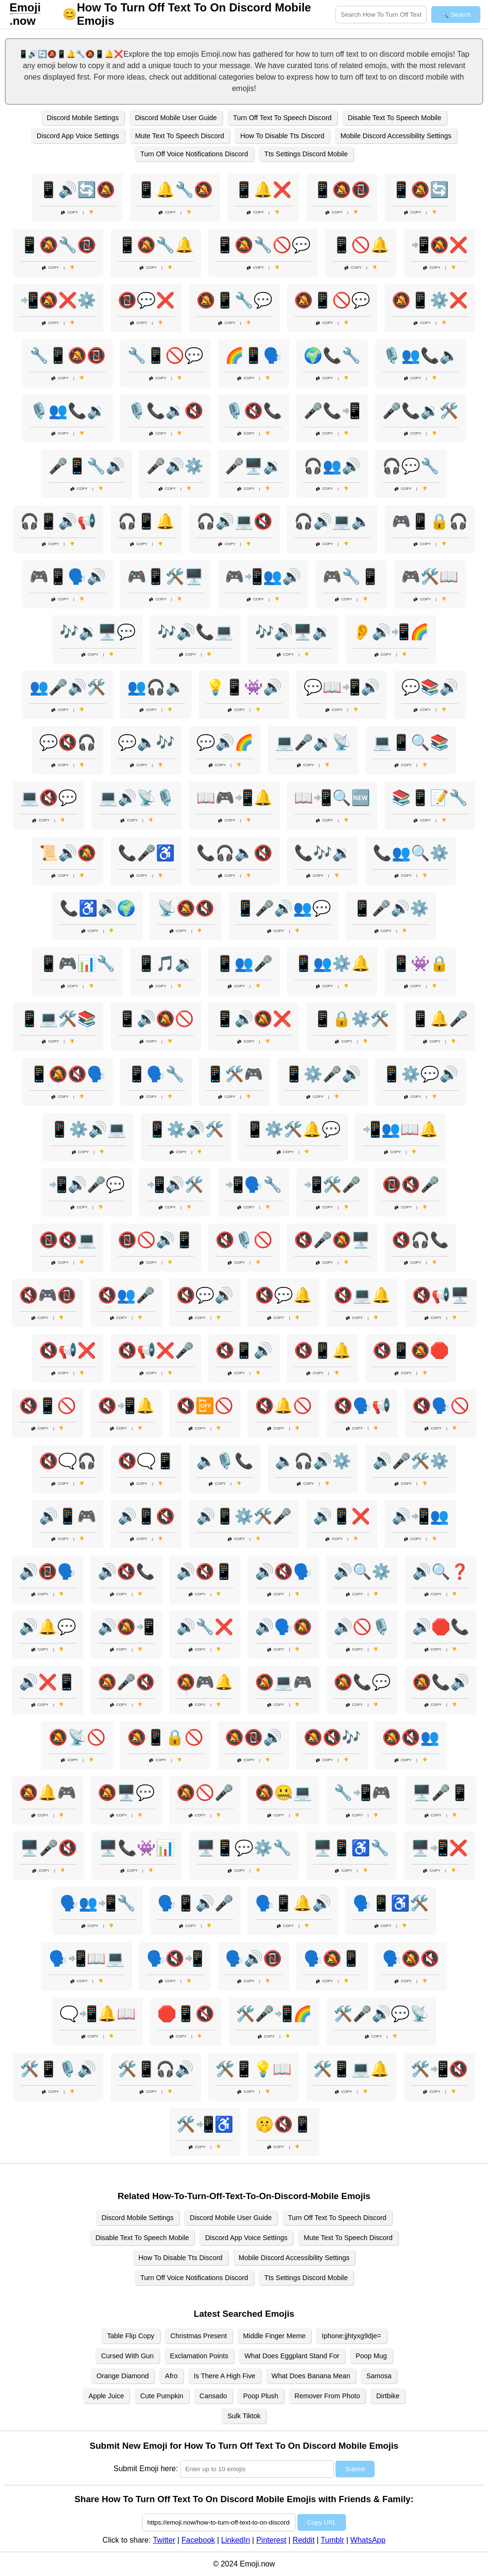 The width and height of the screenshot is (488, 2576). What do you see at coordinates (410, 1184) in the screenshot?
I see `📵🔇🎤` at bounding box center [410, 1184].